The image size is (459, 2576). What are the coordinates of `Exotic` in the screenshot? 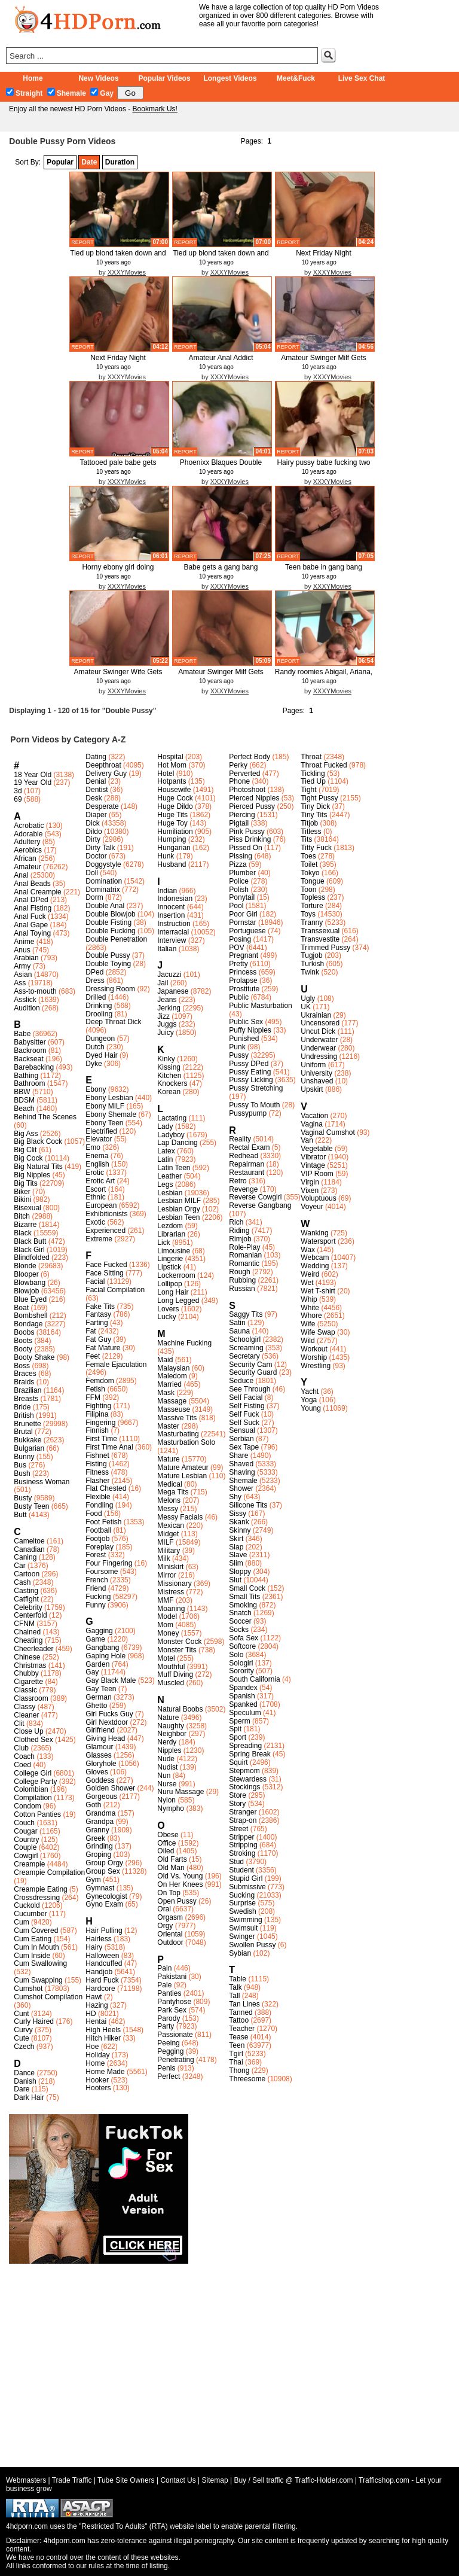 It's located at (95, 1222).